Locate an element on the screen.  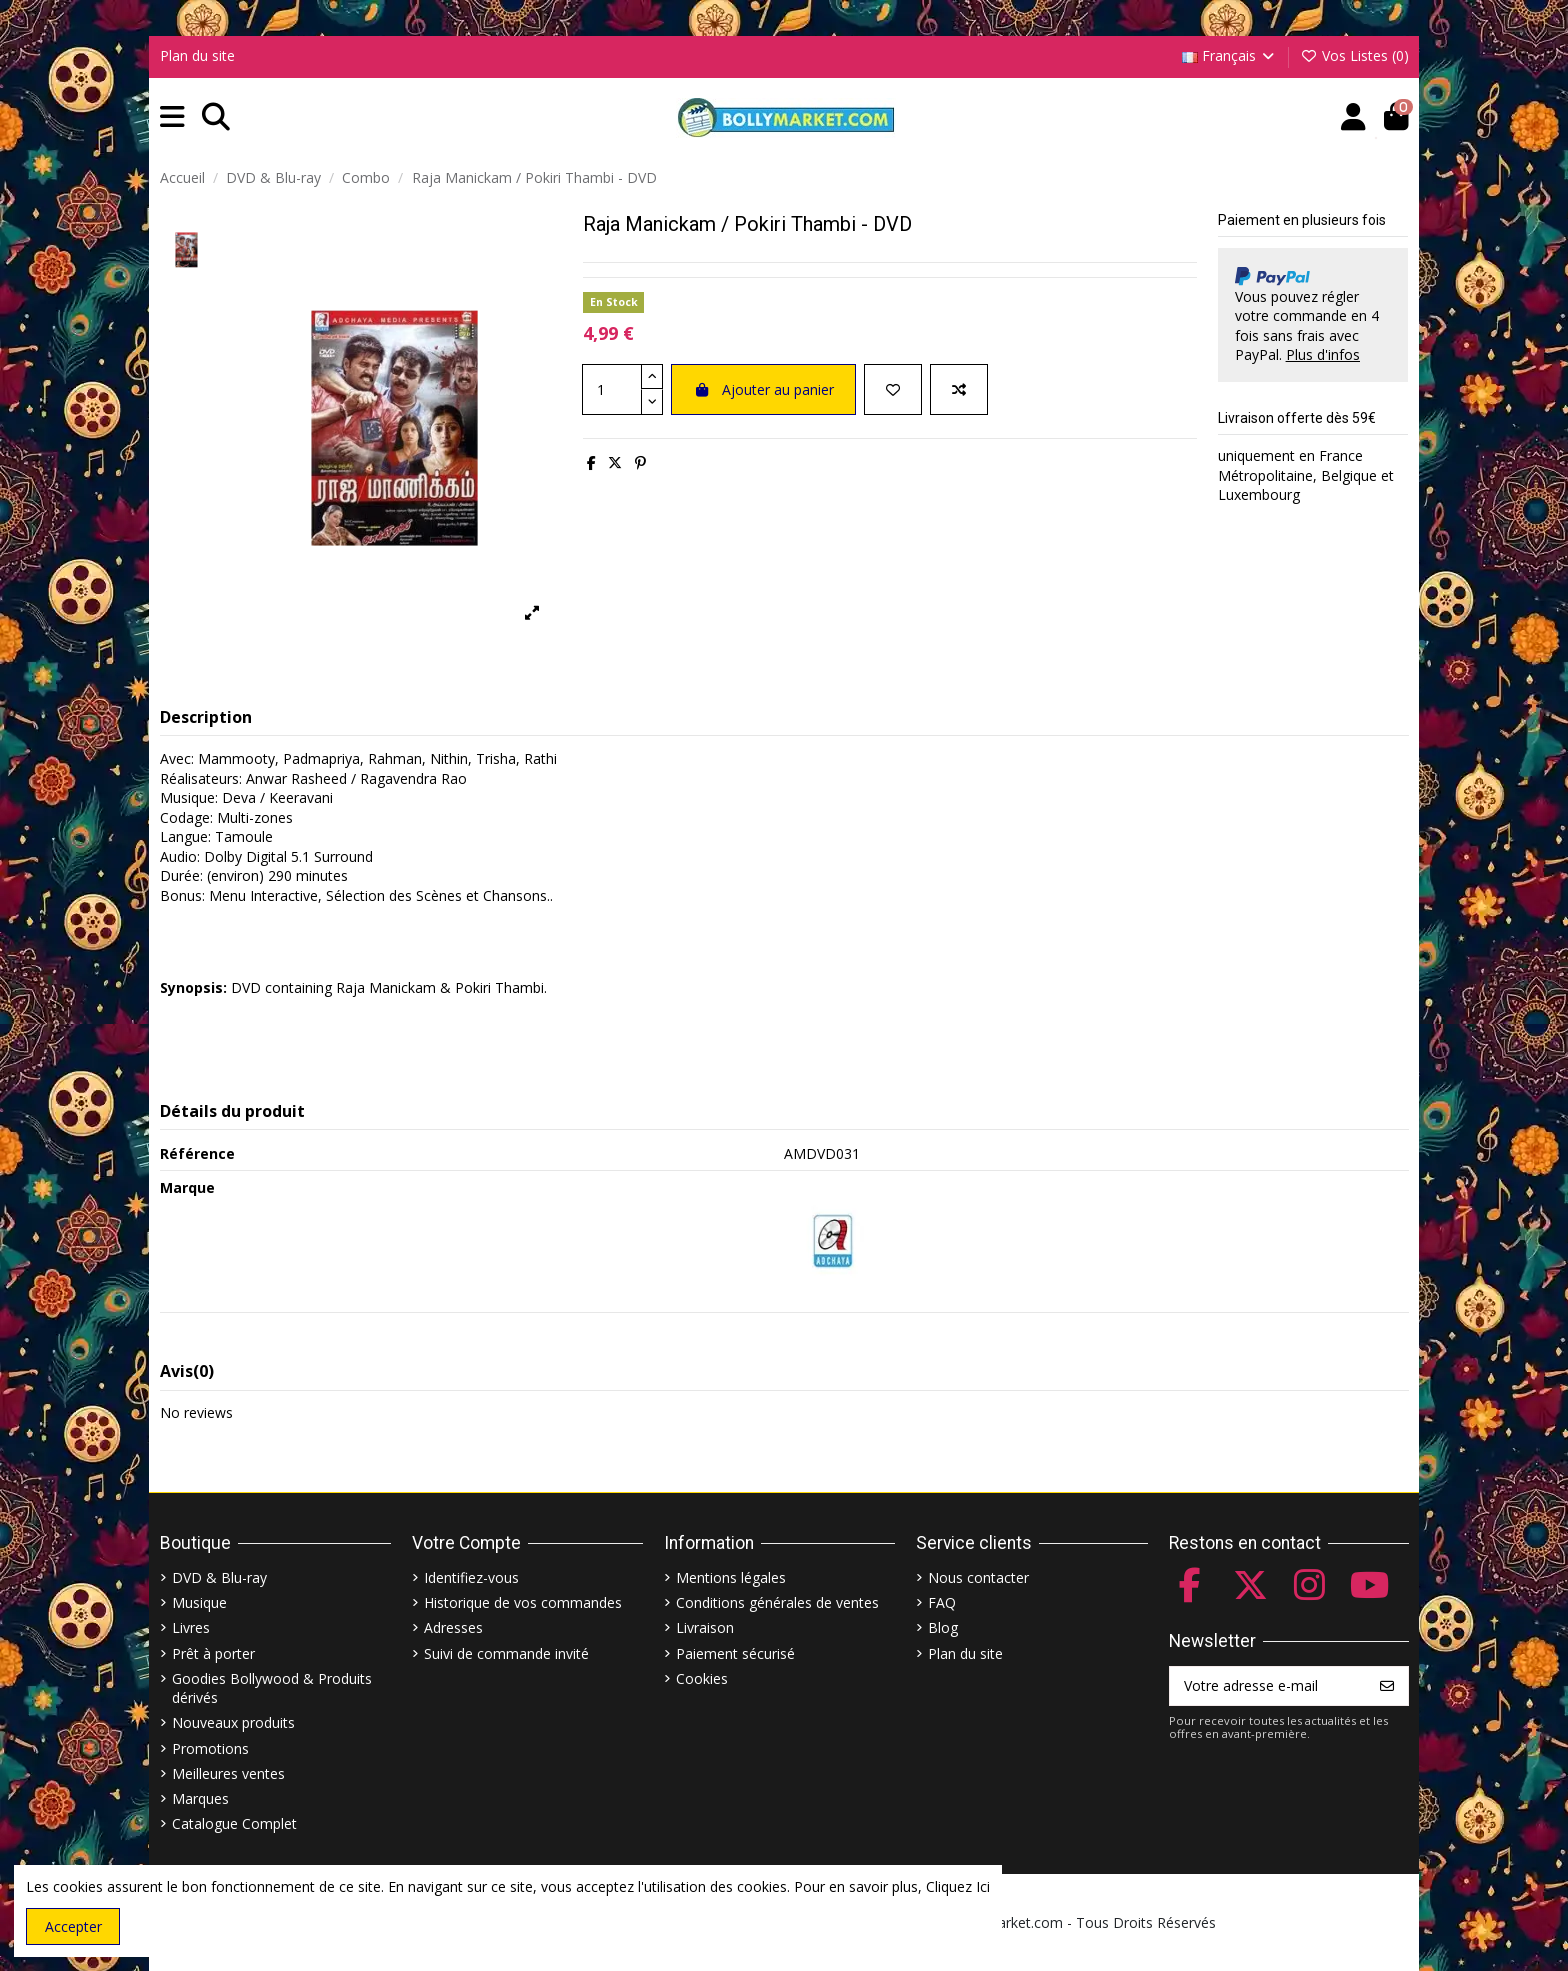
Adresses is located at coordinates (453, 1627).